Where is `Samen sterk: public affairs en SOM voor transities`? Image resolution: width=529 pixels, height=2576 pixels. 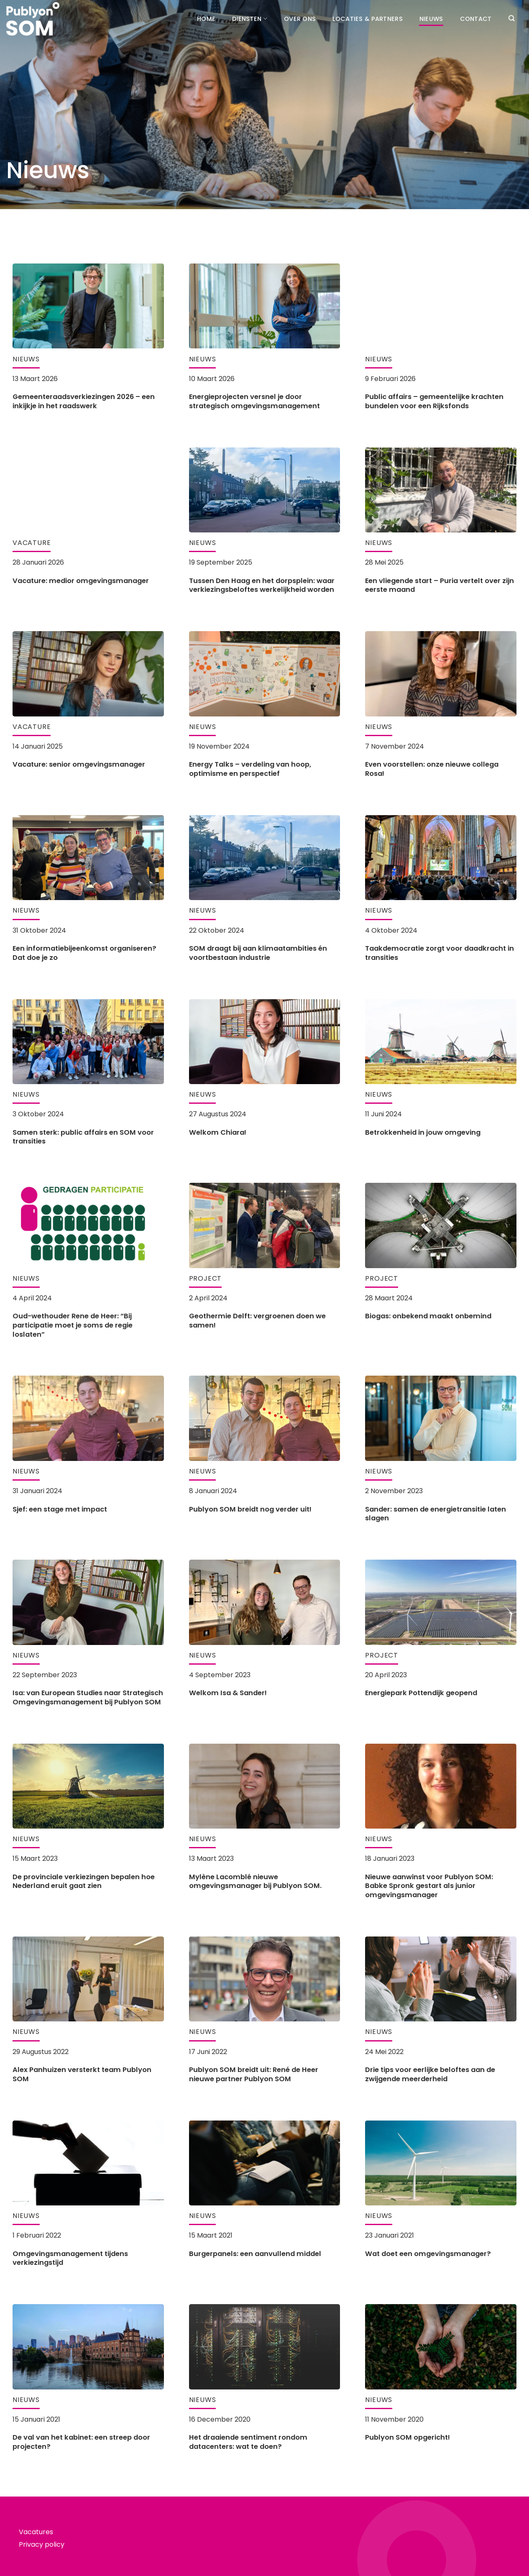 Samen sterk: public affairs en SOM voor transities is located at coordinates (83, 1137).